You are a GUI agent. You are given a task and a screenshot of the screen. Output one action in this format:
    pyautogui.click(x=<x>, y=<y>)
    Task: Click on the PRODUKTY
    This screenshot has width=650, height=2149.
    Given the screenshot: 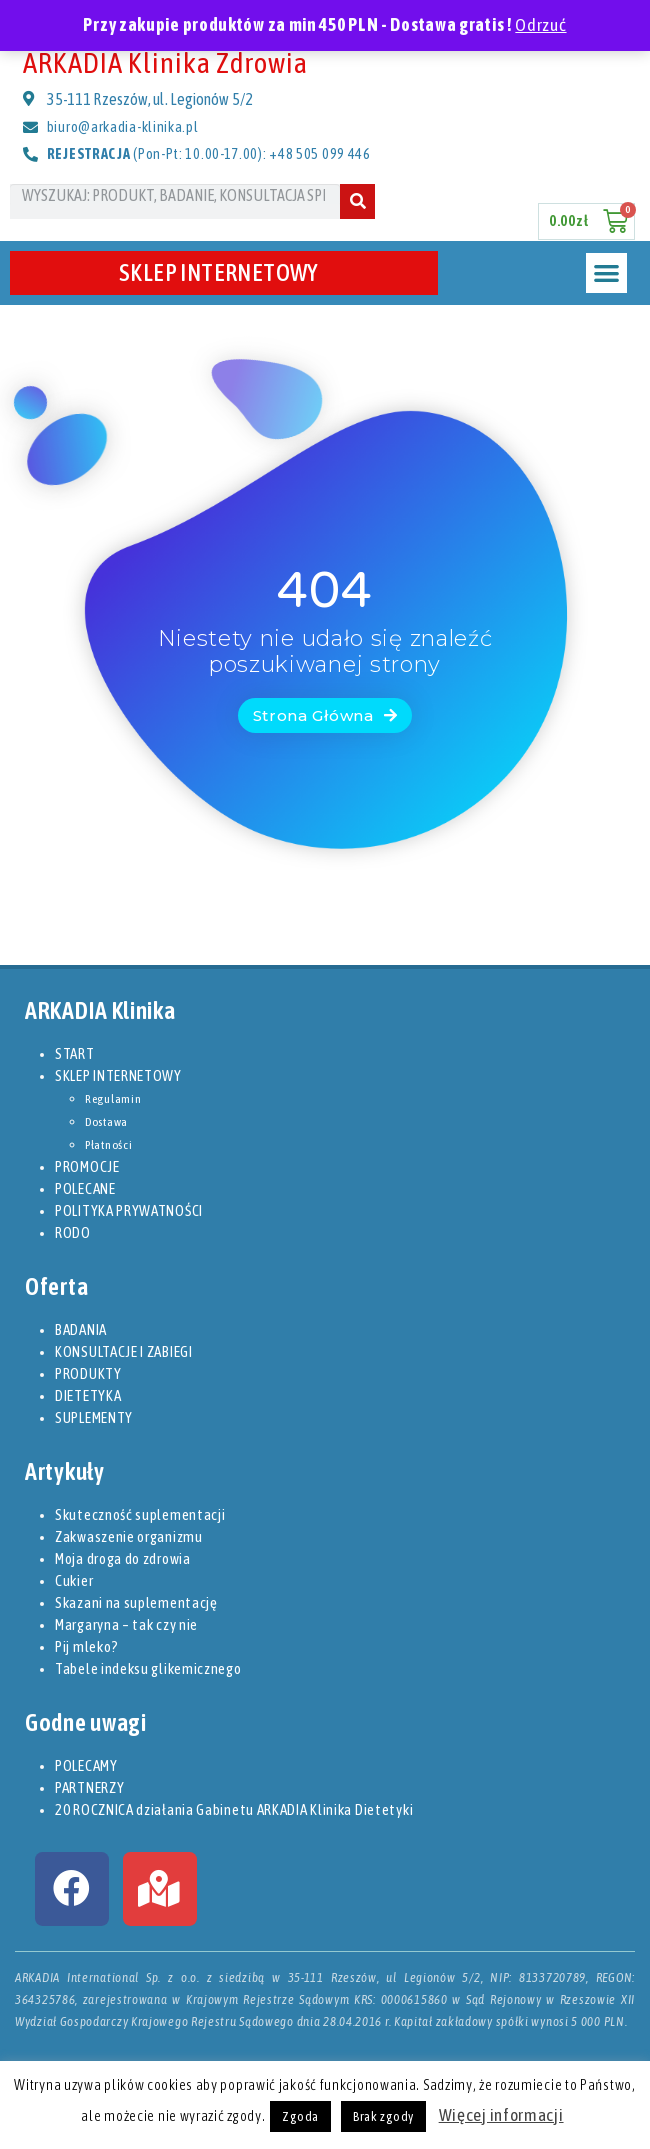 What is the action you would take?
    pyautogui.click(x=88, y=1373)
    